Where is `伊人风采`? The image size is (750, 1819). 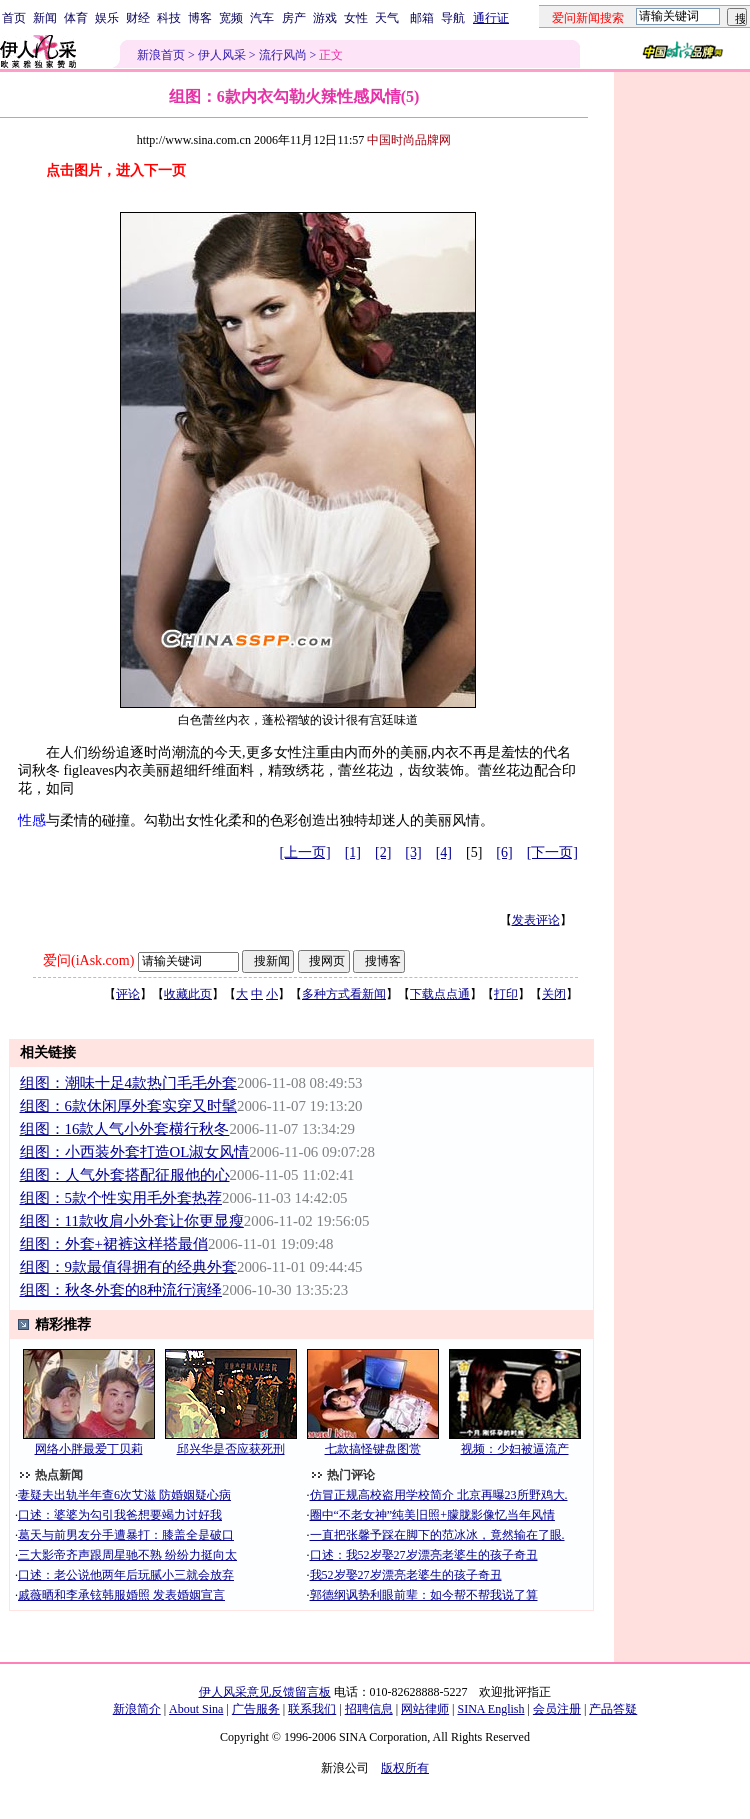 伊人风采 is located at coordinates (222, 55).